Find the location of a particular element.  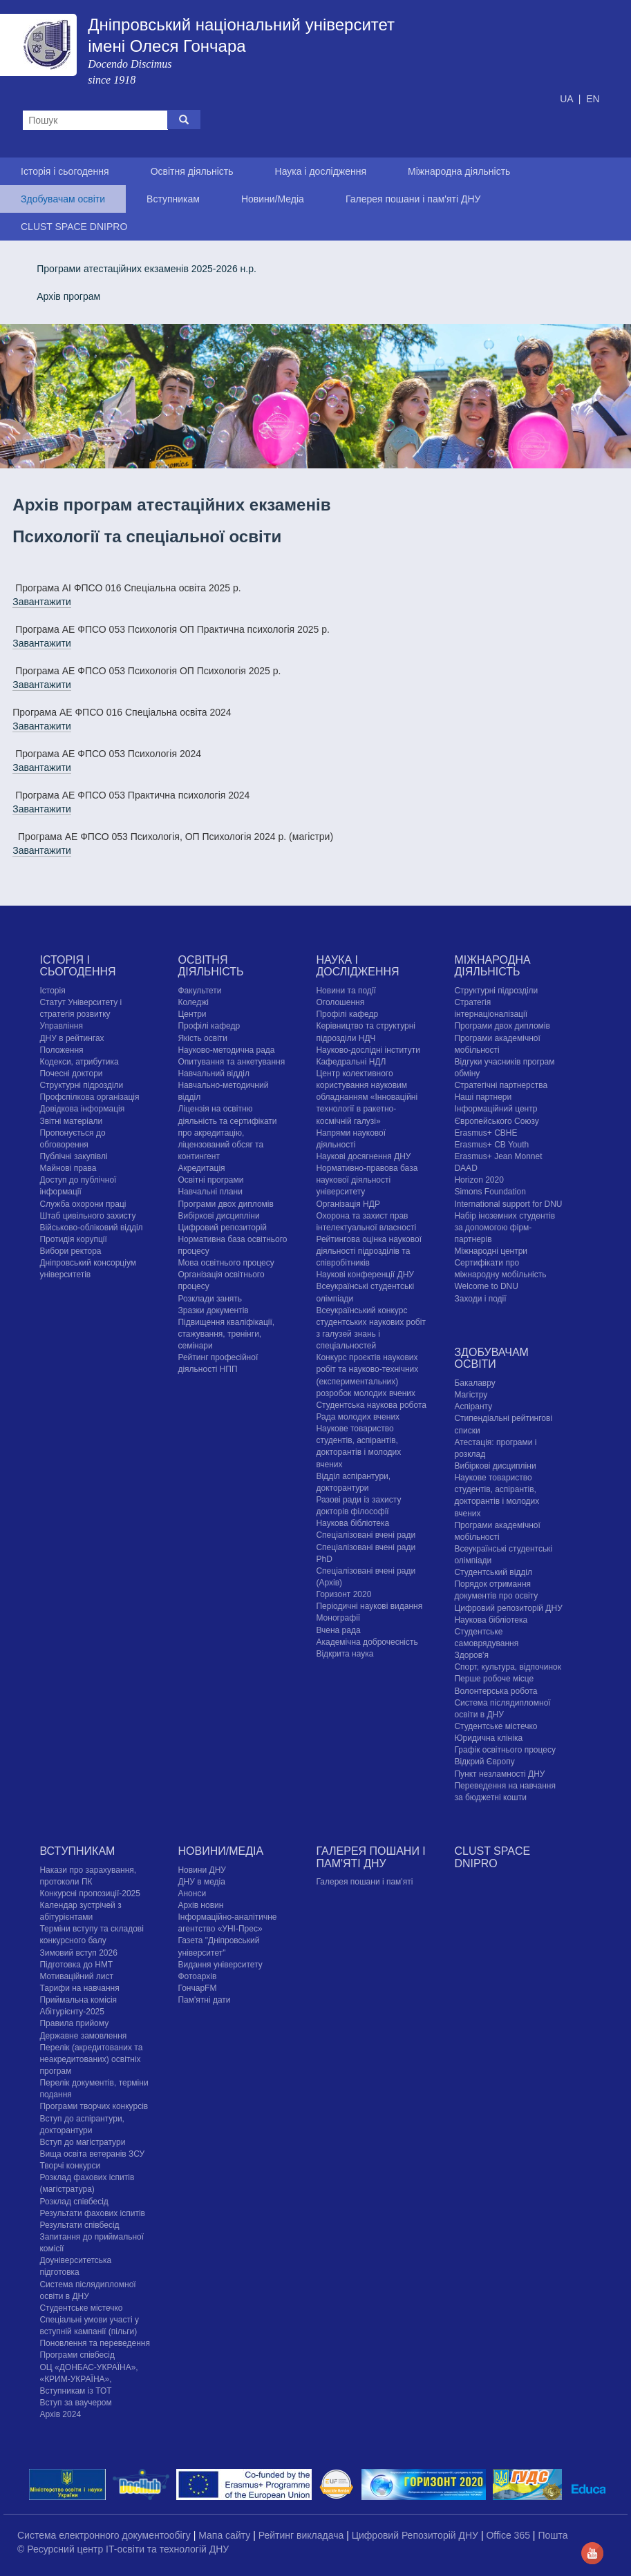

Вища освіта ветеранів ЗСУ is located at coordinates (91, 2154).